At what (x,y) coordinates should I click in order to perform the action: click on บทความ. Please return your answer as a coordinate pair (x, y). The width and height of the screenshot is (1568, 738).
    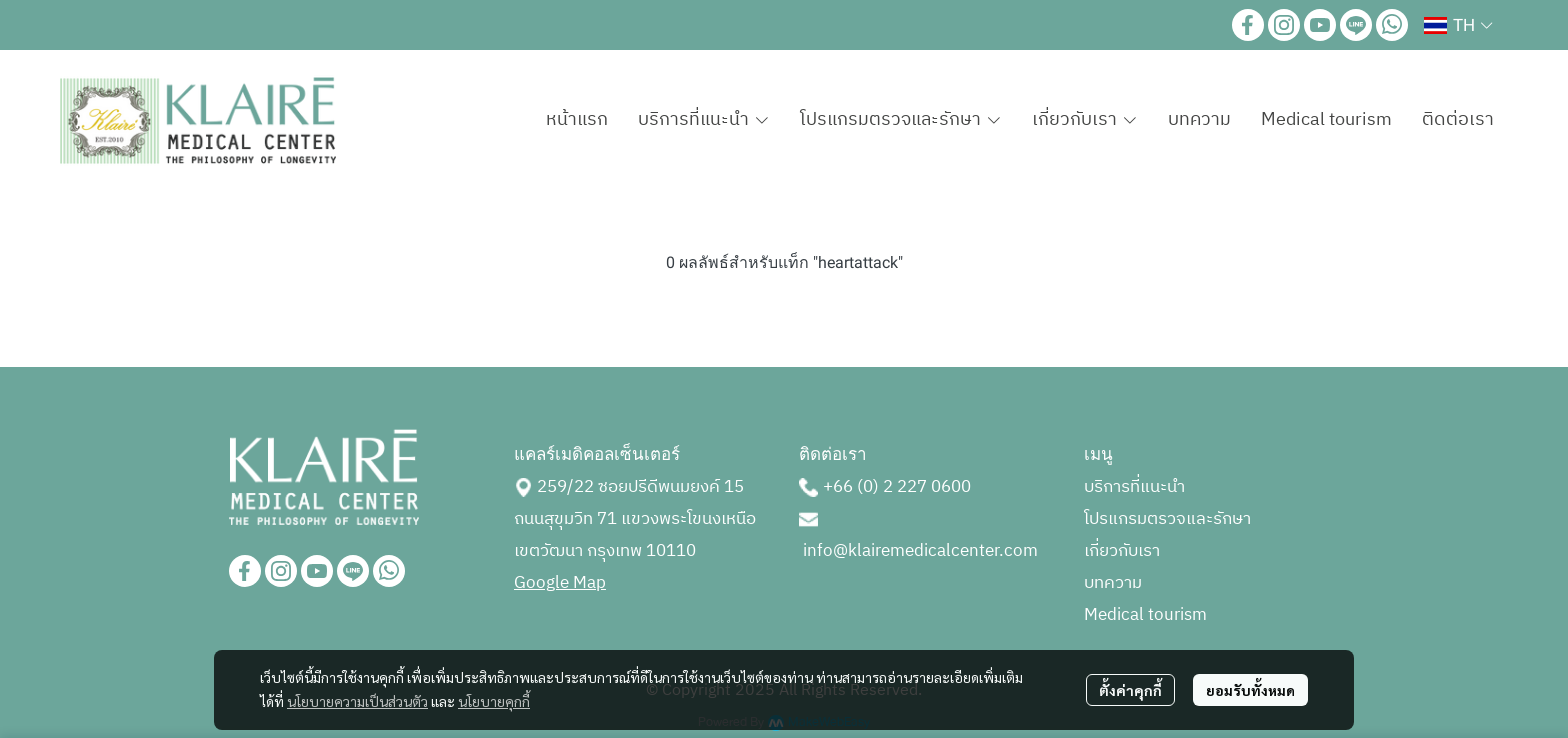
    Looking at the image, I should click on (1113, 583).